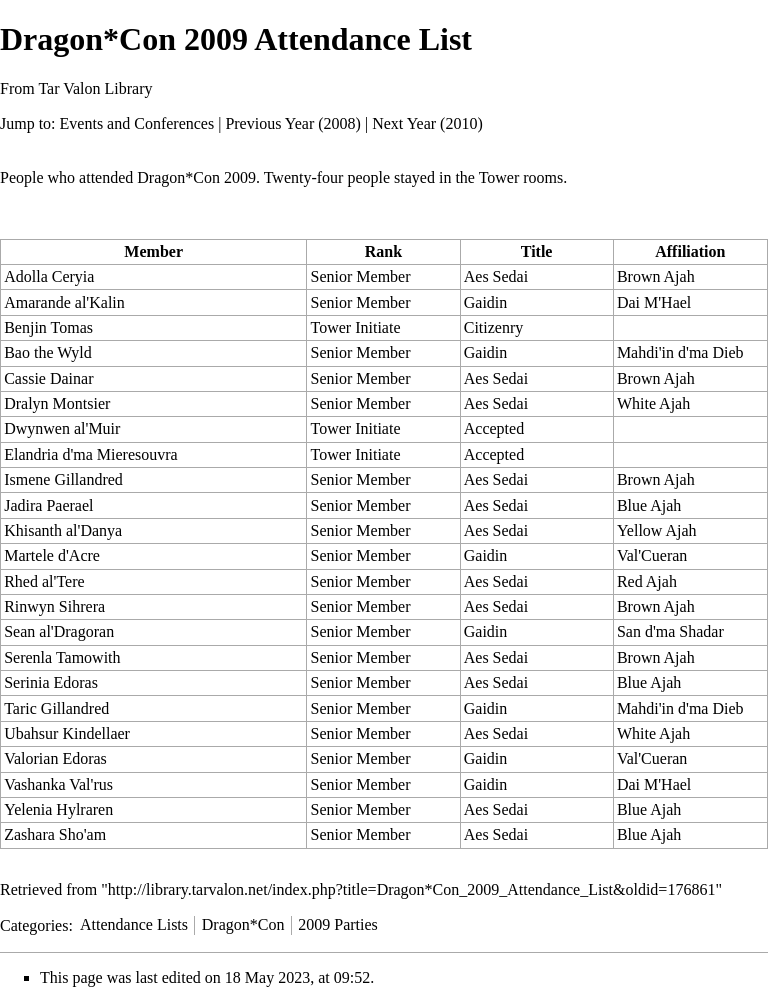 The height and width of the screenshot is (1003, 768). Describe the element at coordinates (196, 177) in the screenshot. I see `Dragon*Con 2009` at that location.